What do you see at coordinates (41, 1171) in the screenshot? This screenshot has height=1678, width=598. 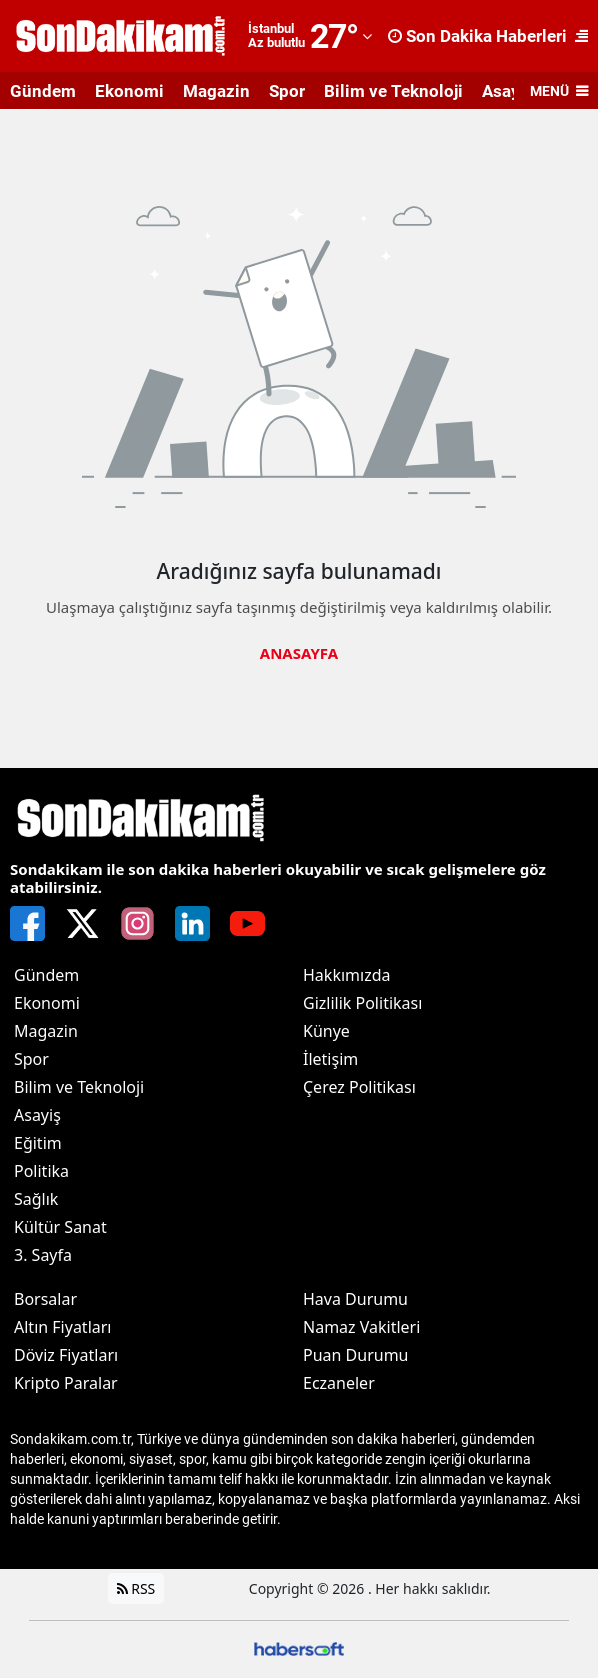 I see `Politika` at bounding box center [41, 1171].